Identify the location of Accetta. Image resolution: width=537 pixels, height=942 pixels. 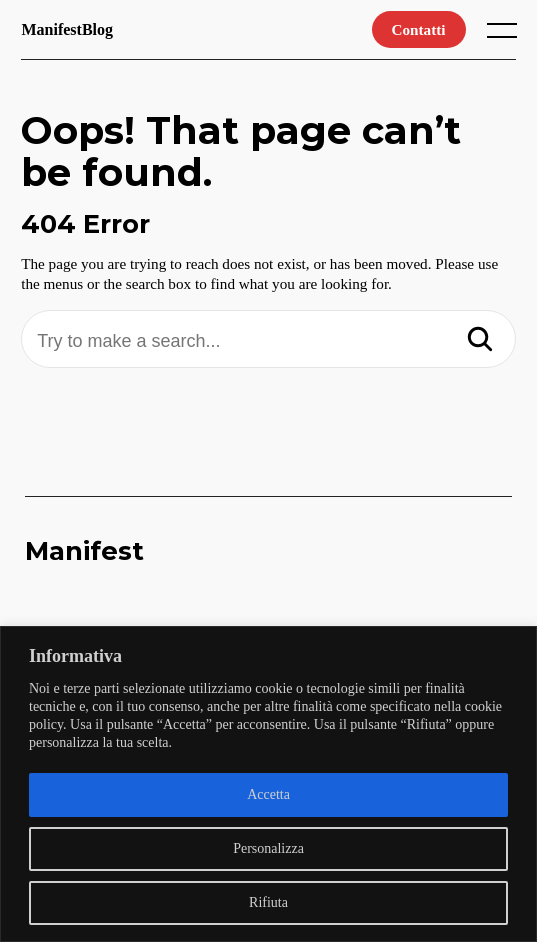
(268, 794).